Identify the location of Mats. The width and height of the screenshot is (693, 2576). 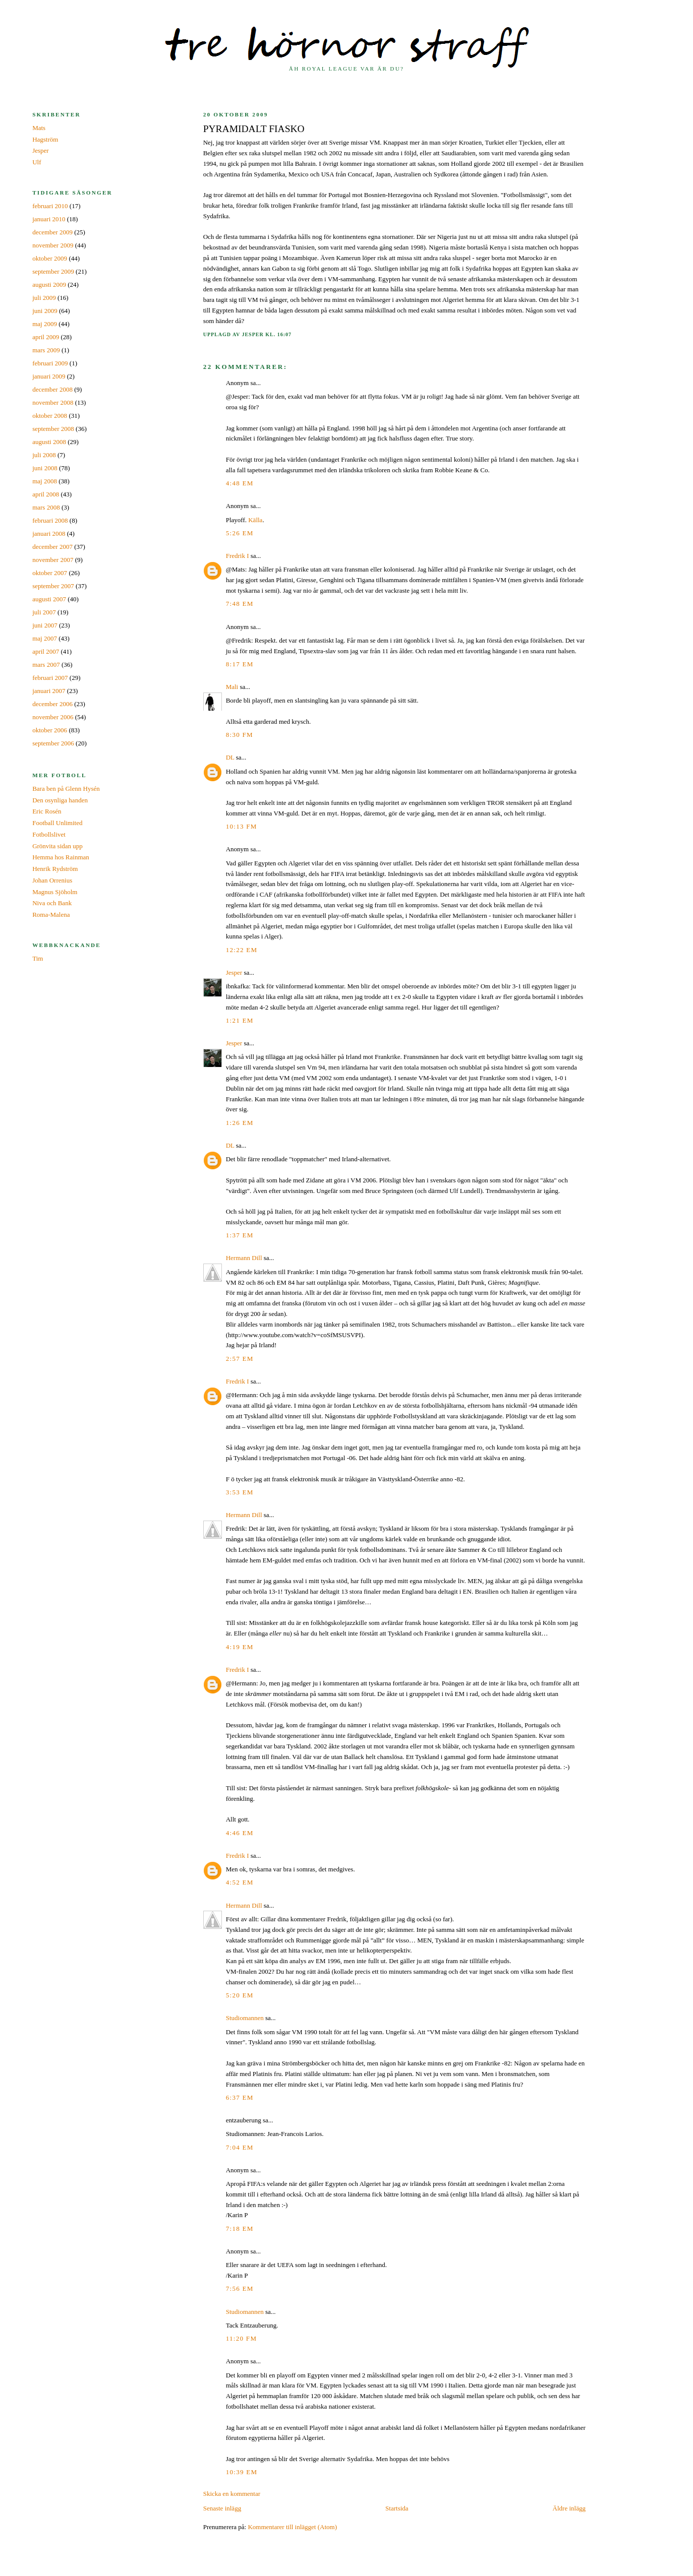
(38, 128).